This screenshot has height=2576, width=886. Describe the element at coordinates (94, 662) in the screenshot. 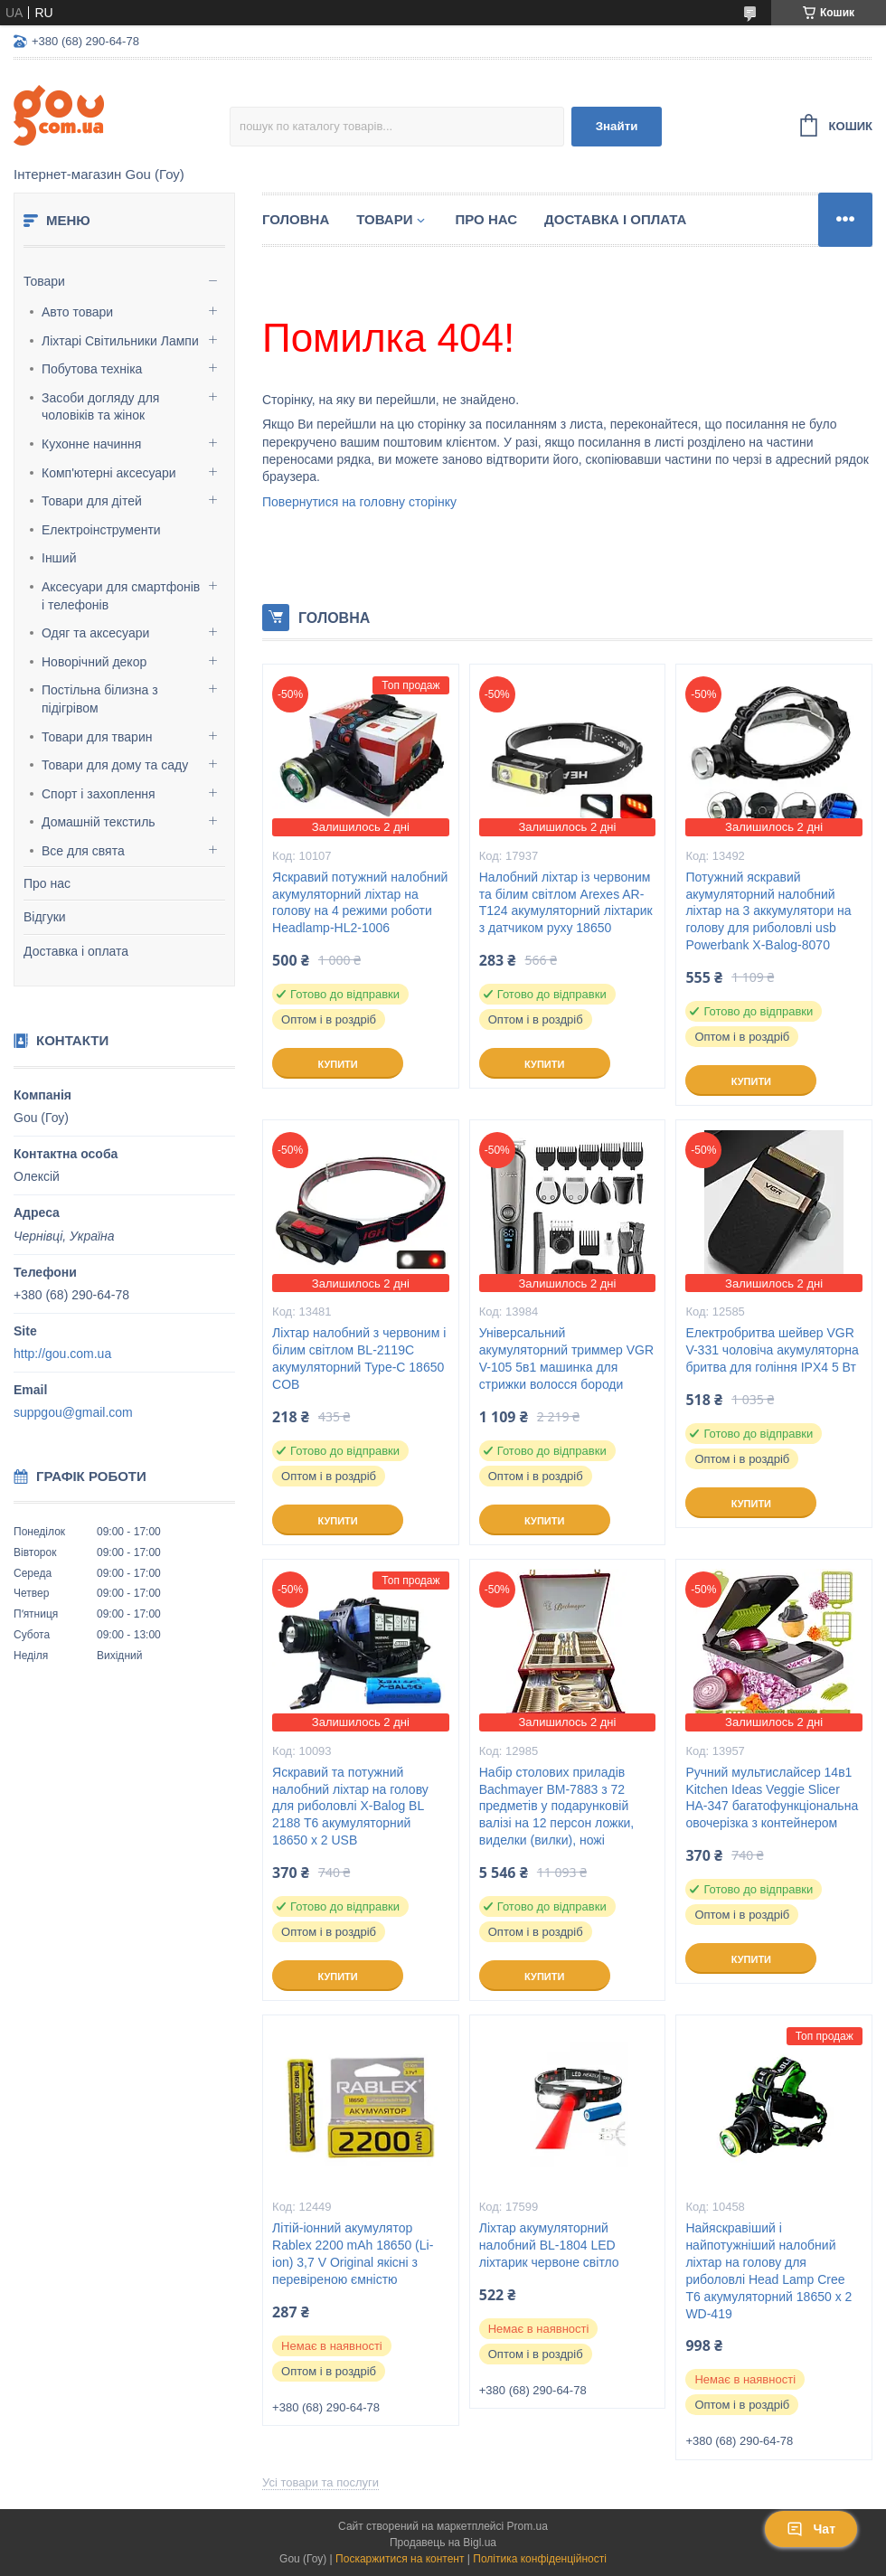

I see `Новорічний декор` at that location.